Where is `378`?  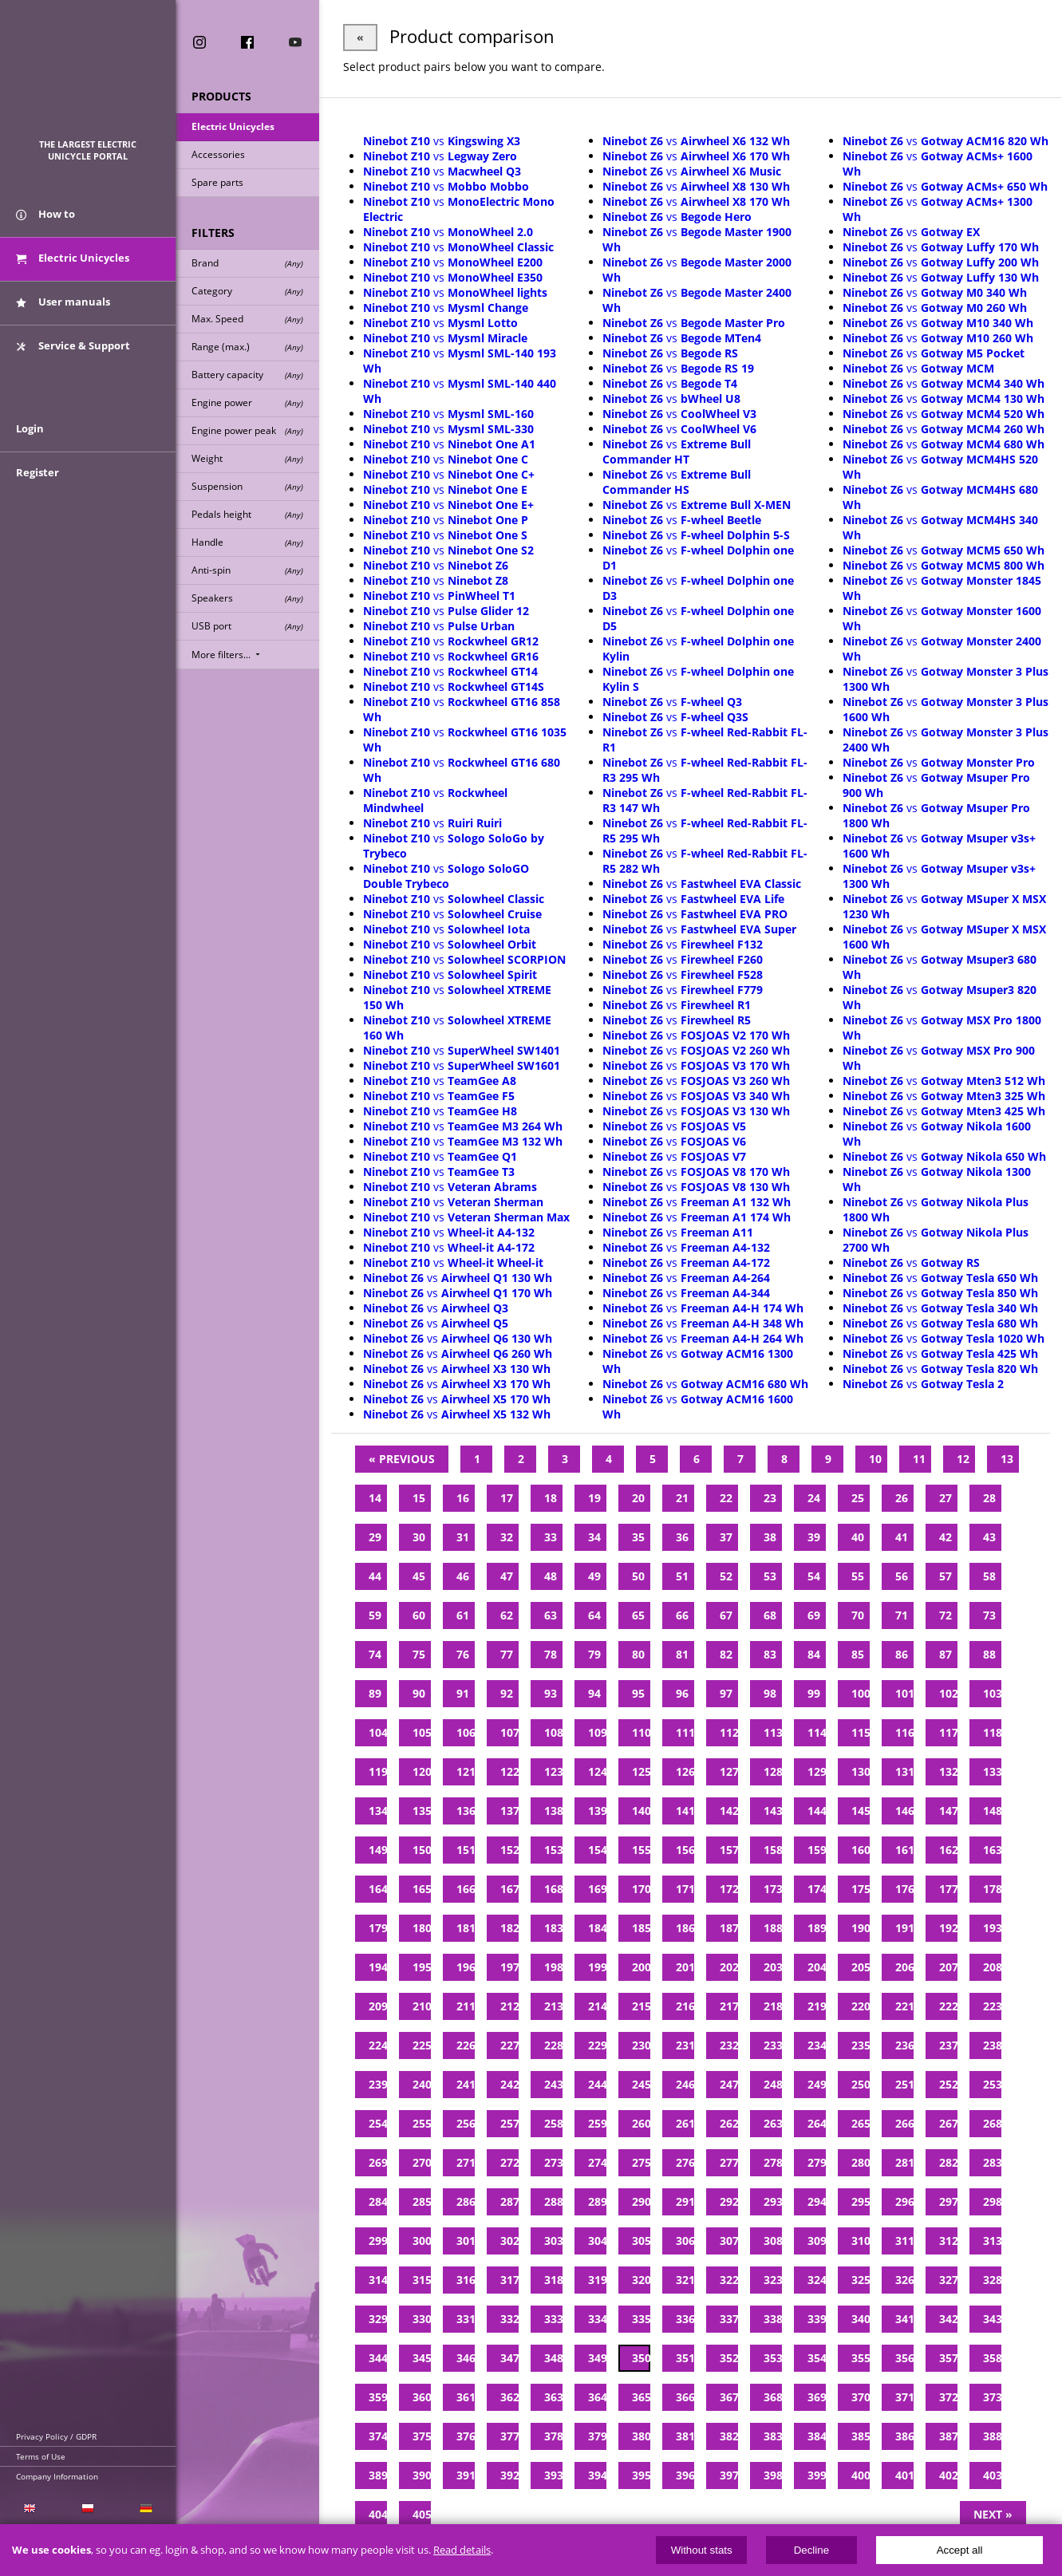
378 is located at coordinates (553, 2436).